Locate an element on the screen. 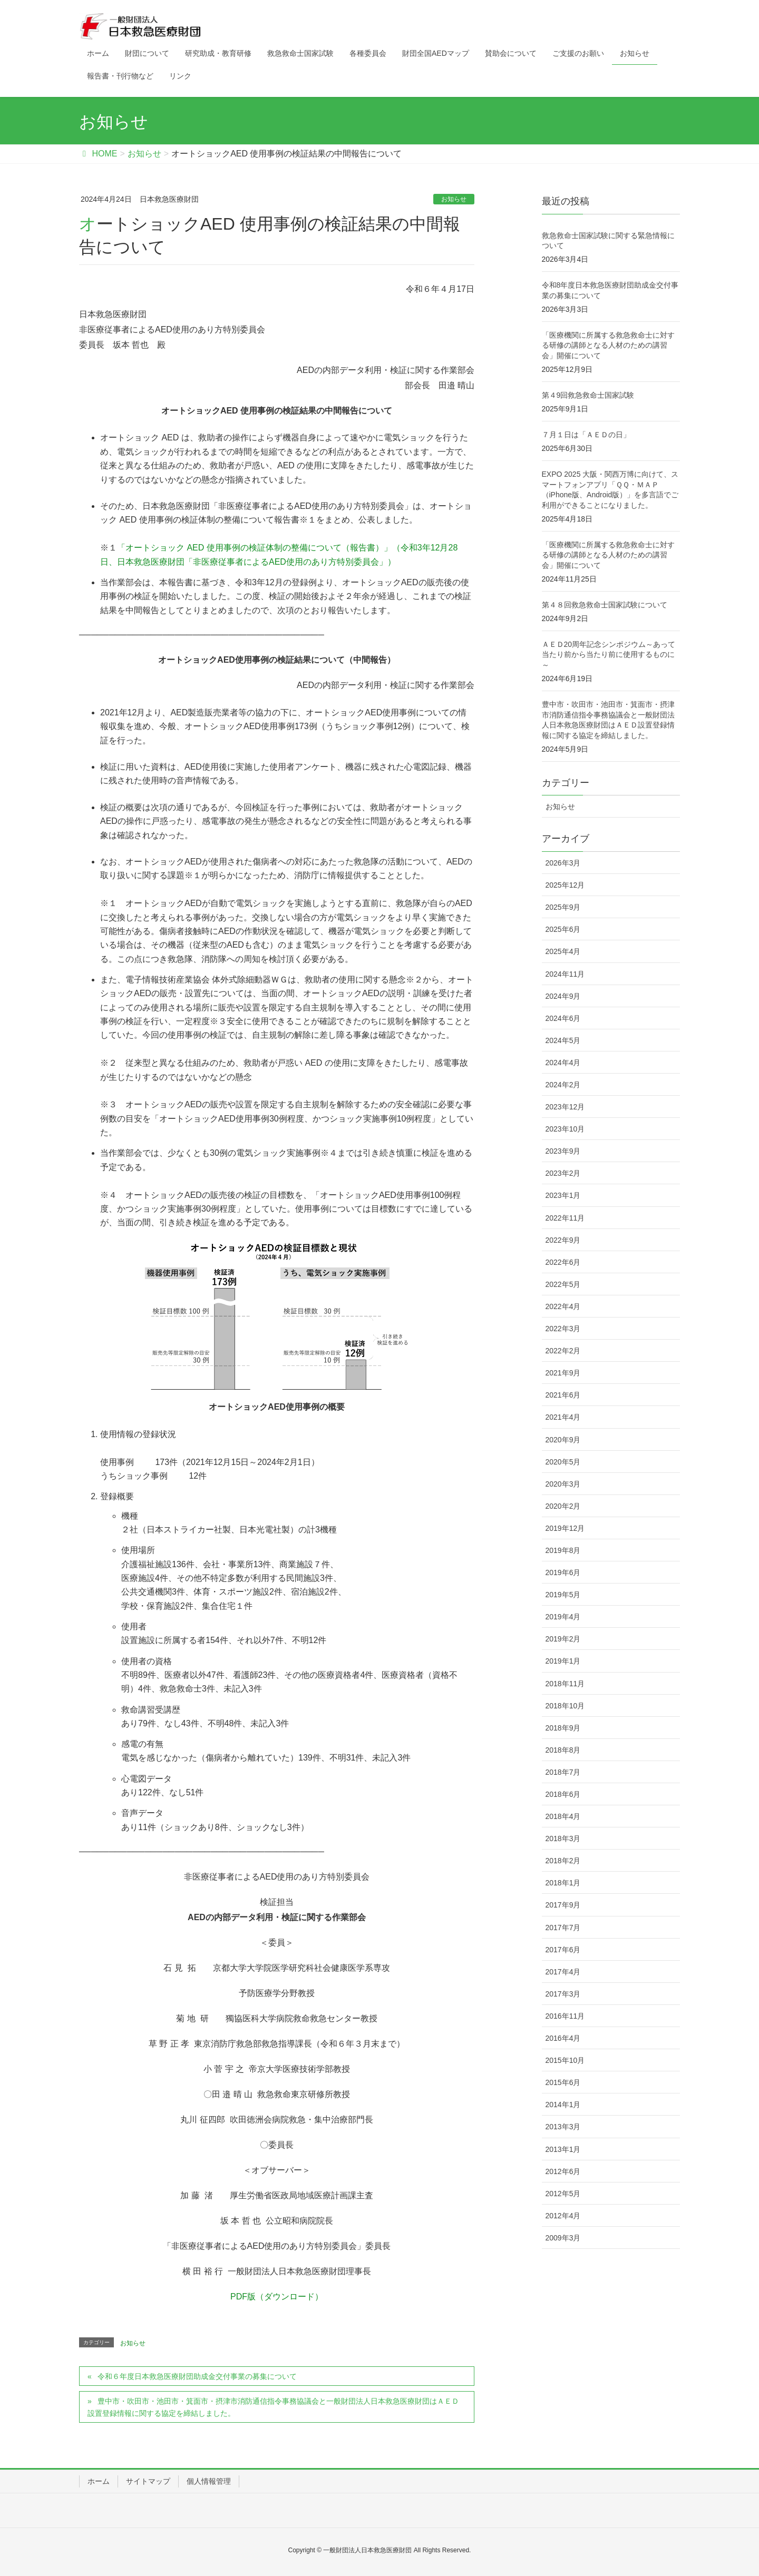 Image resolution: width=759 pixels, height=2576 pixels. 2022年3月 is located at coordinates (563, 1328).